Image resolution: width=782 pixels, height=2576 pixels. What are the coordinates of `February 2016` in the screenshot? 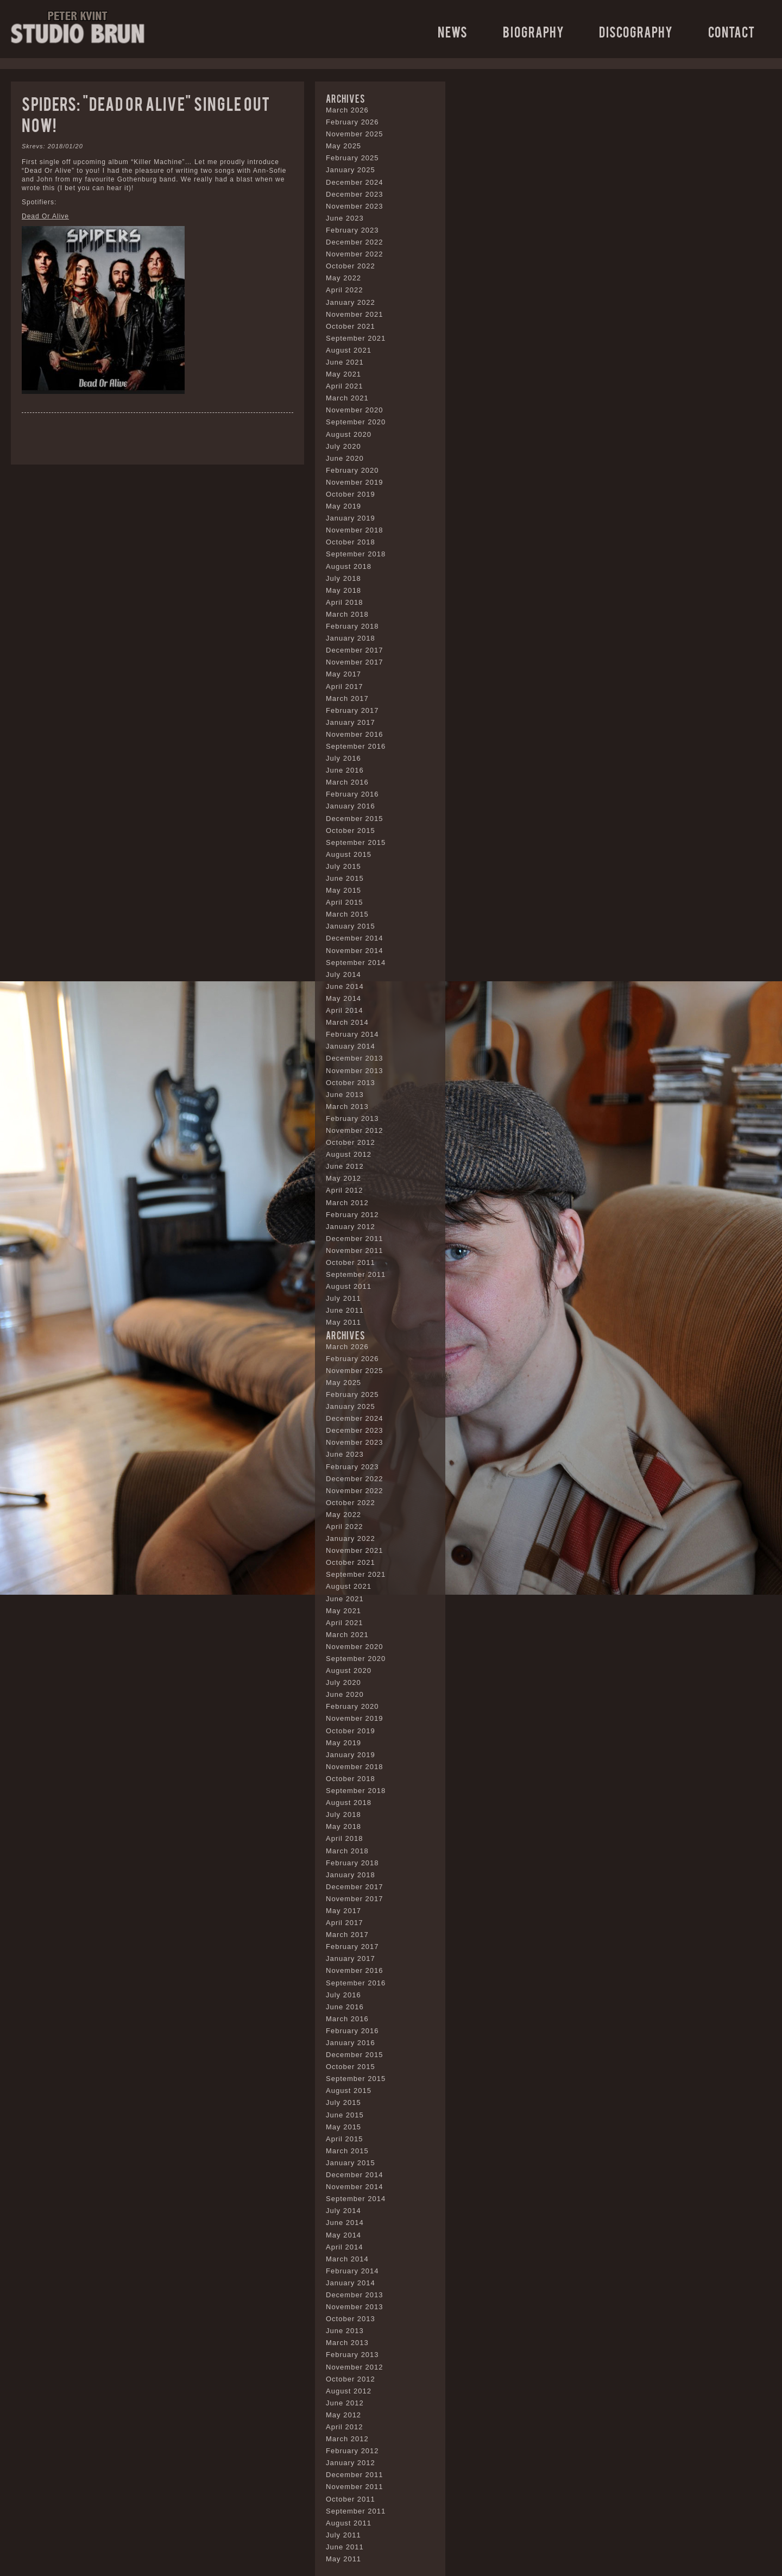 It's located at (352, 794).